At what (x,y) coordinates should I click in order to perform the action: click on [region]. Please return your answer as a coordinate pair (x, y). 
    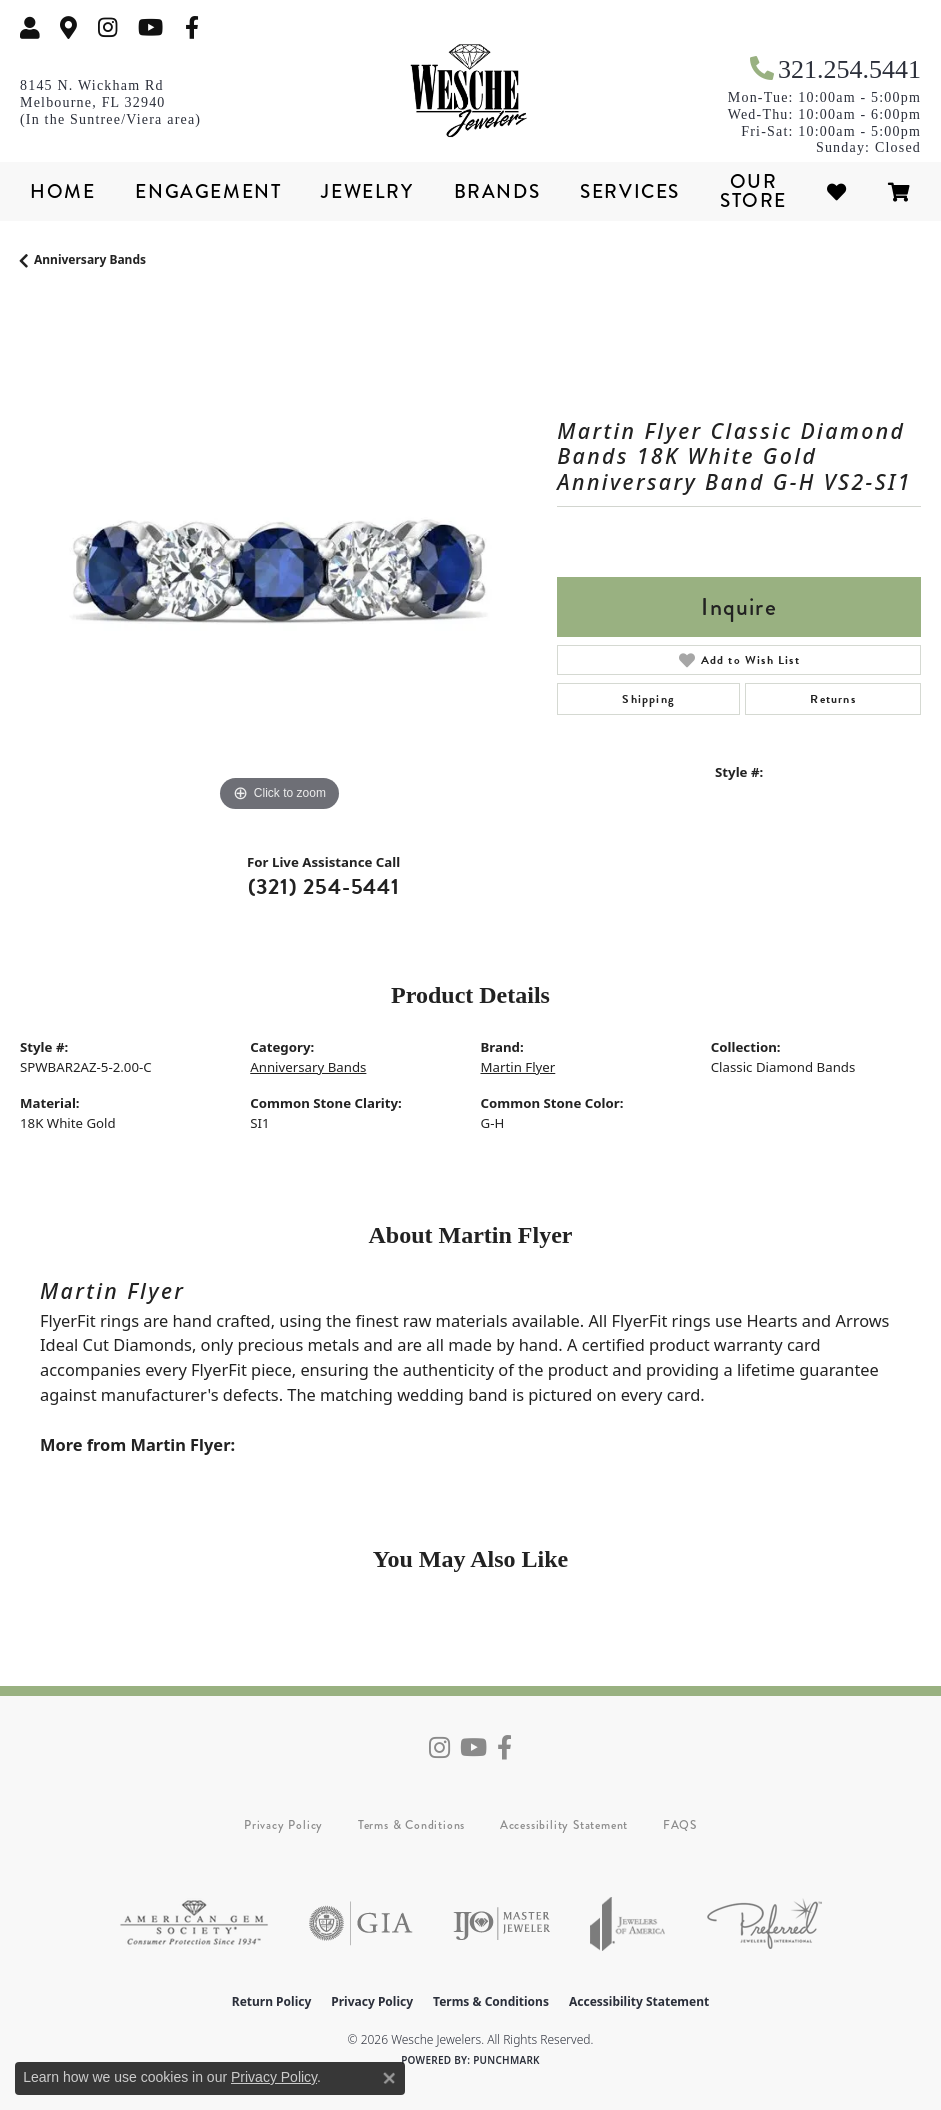
    Looking at the image, I should click on (278, 558).